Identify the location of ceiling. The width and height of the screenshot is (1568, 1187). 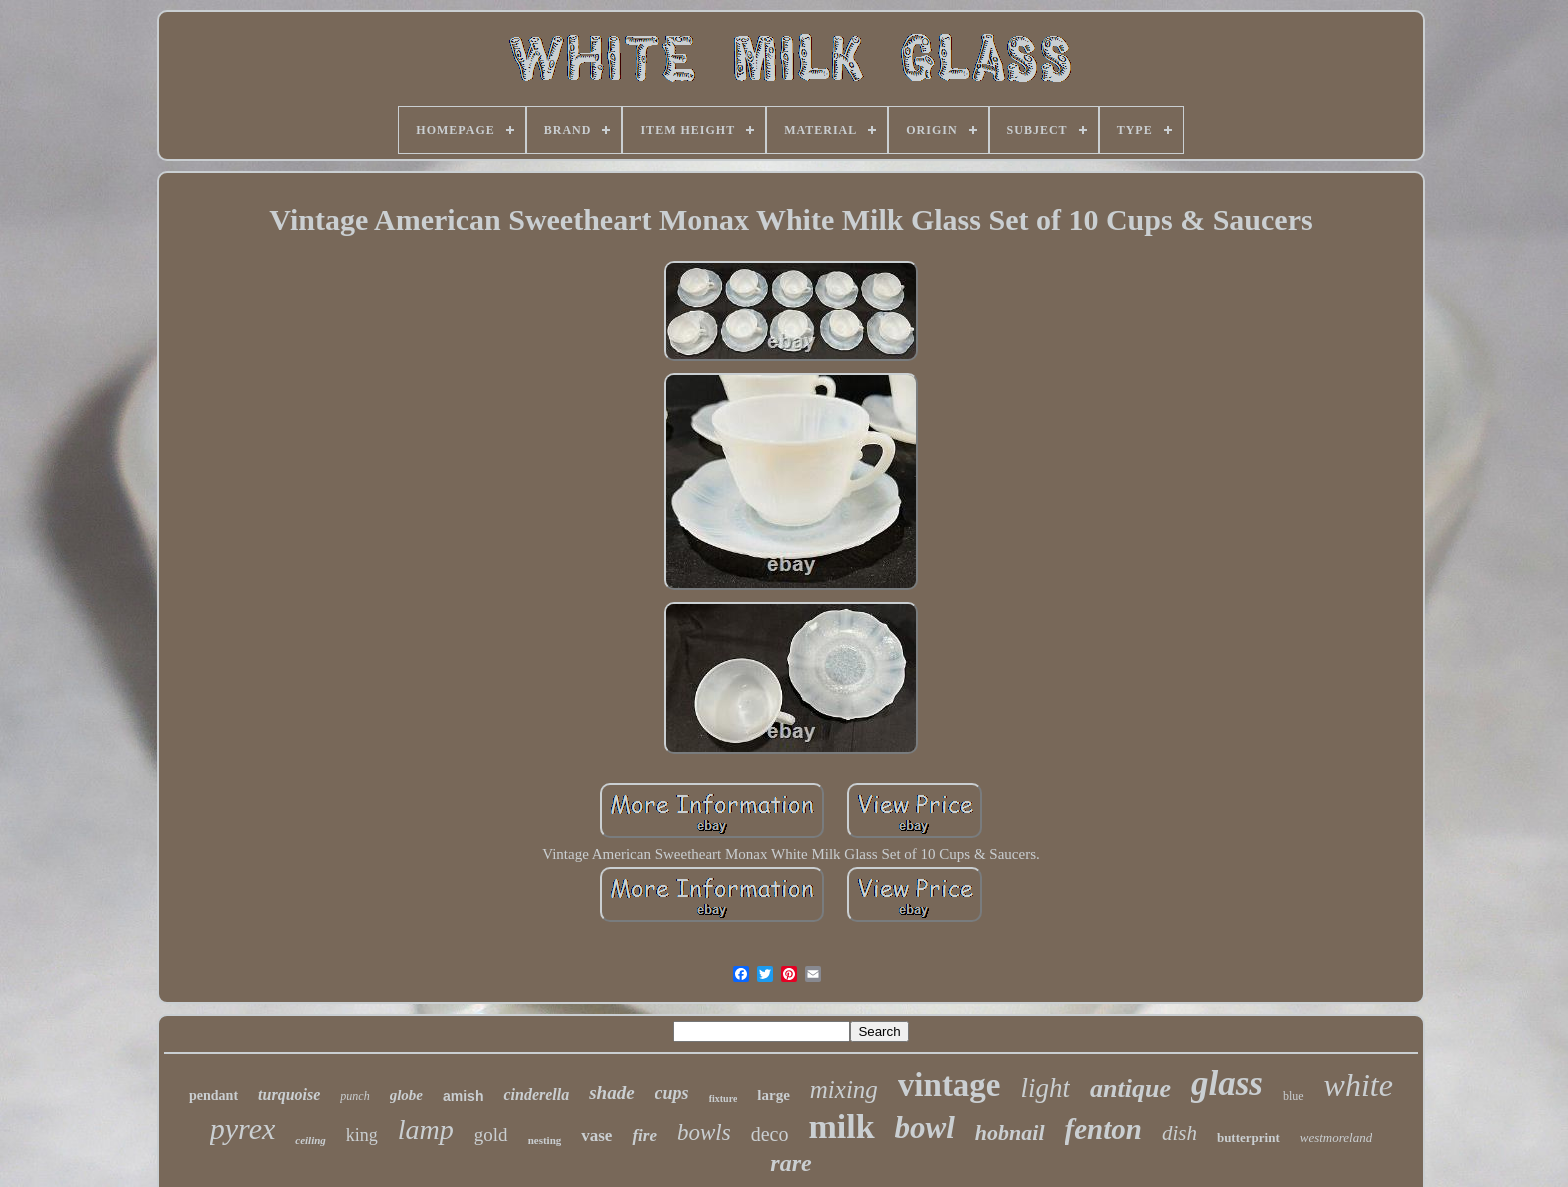
(310, 1140).